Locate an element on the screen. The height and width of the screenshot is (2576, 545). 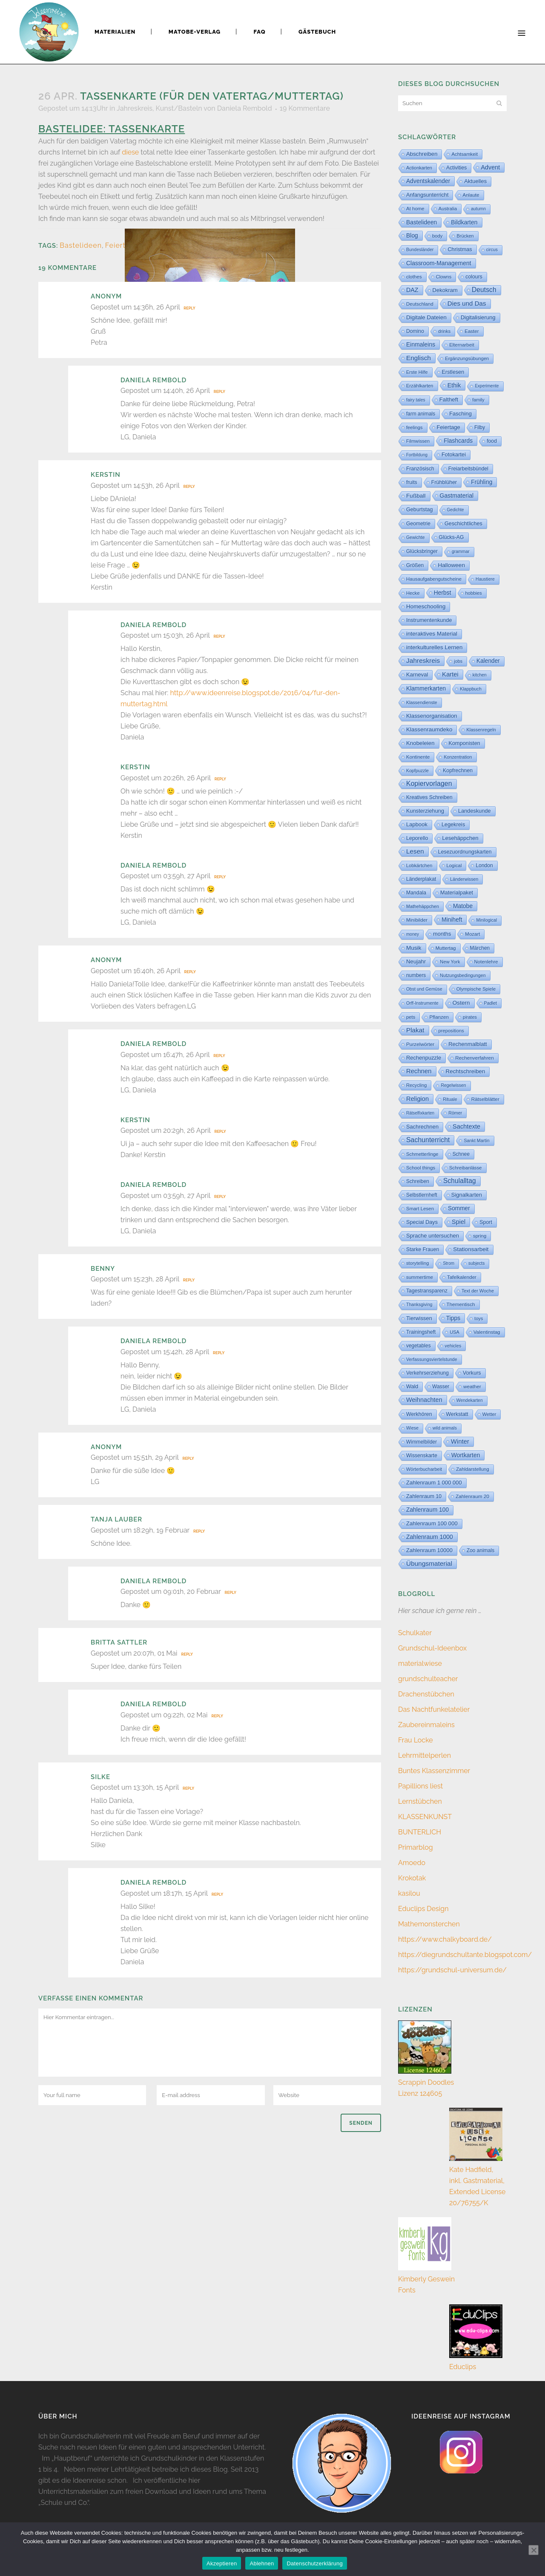
Drachenstübchen is located at coordinates (426, 1694).